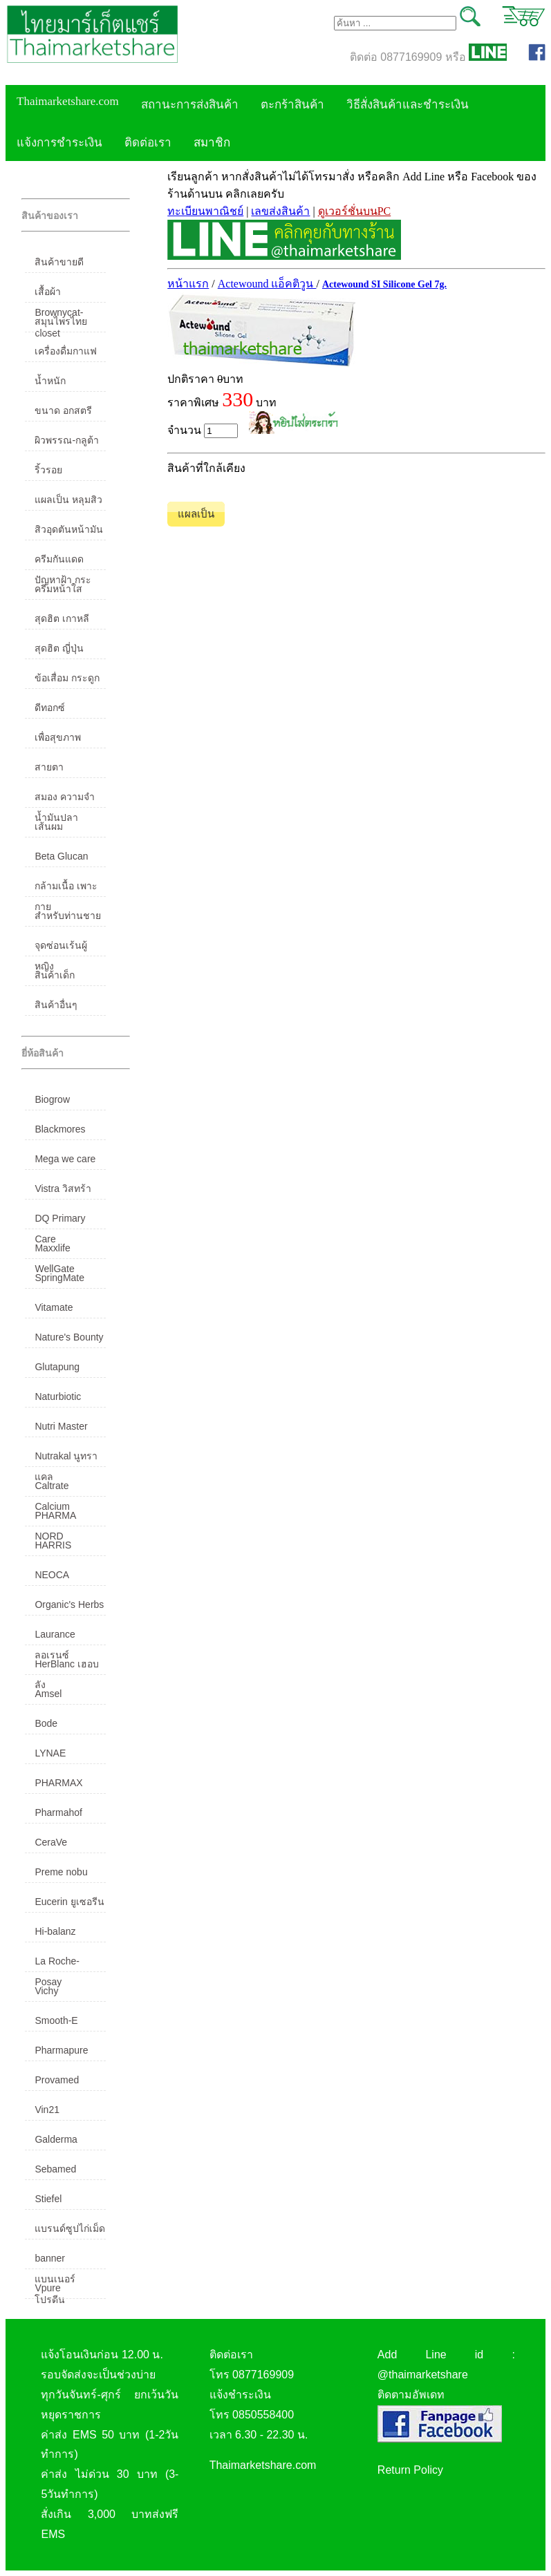 The width and height of the screenshot is (551, 2576). What do you see at coordinates (51, 1842) in the screenshot?
I see `CeraVe` at bounding box center [51, 1842].